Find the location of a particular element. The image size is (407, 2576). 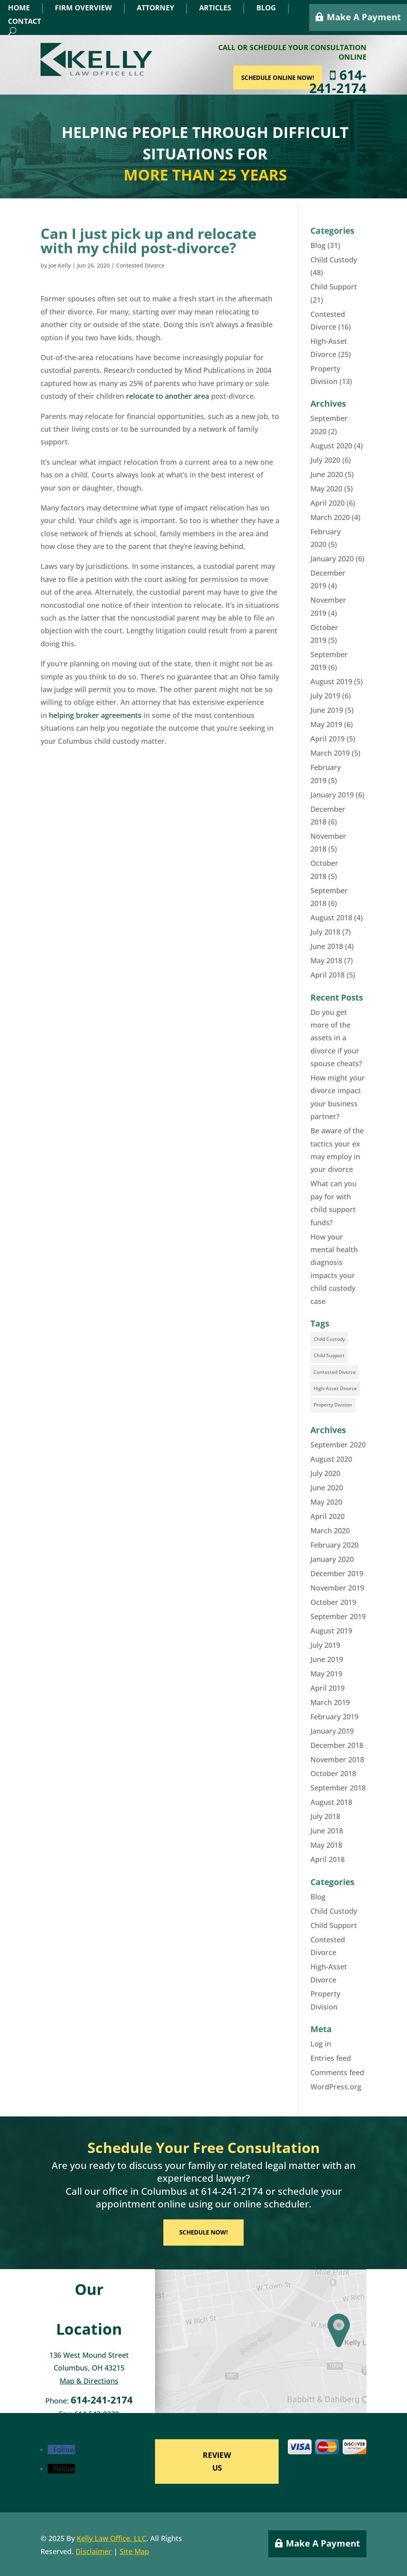

June 2020 is located at coordinates (326, 474).